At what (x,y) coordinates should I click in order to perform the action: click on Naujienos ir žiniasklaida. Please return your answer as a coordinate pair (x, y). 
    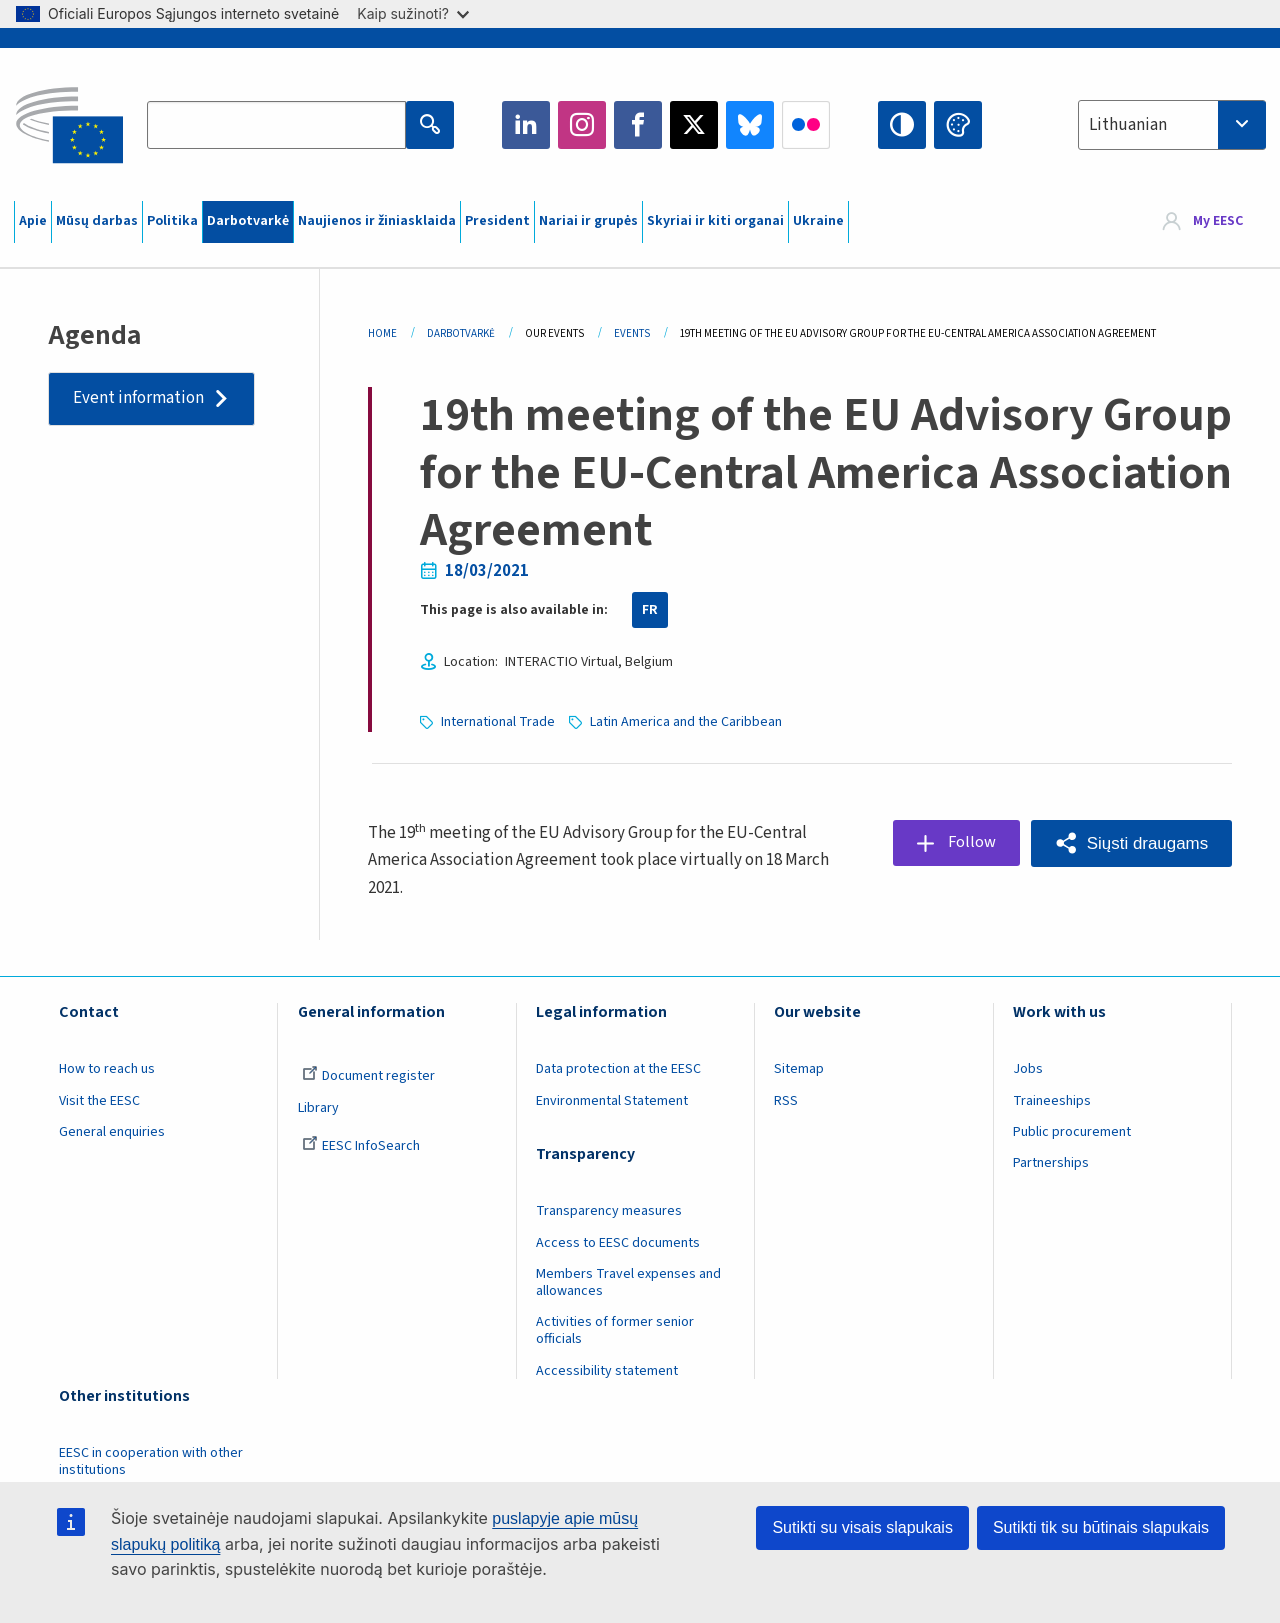
    Looking at the image, I should click on (377, 221).